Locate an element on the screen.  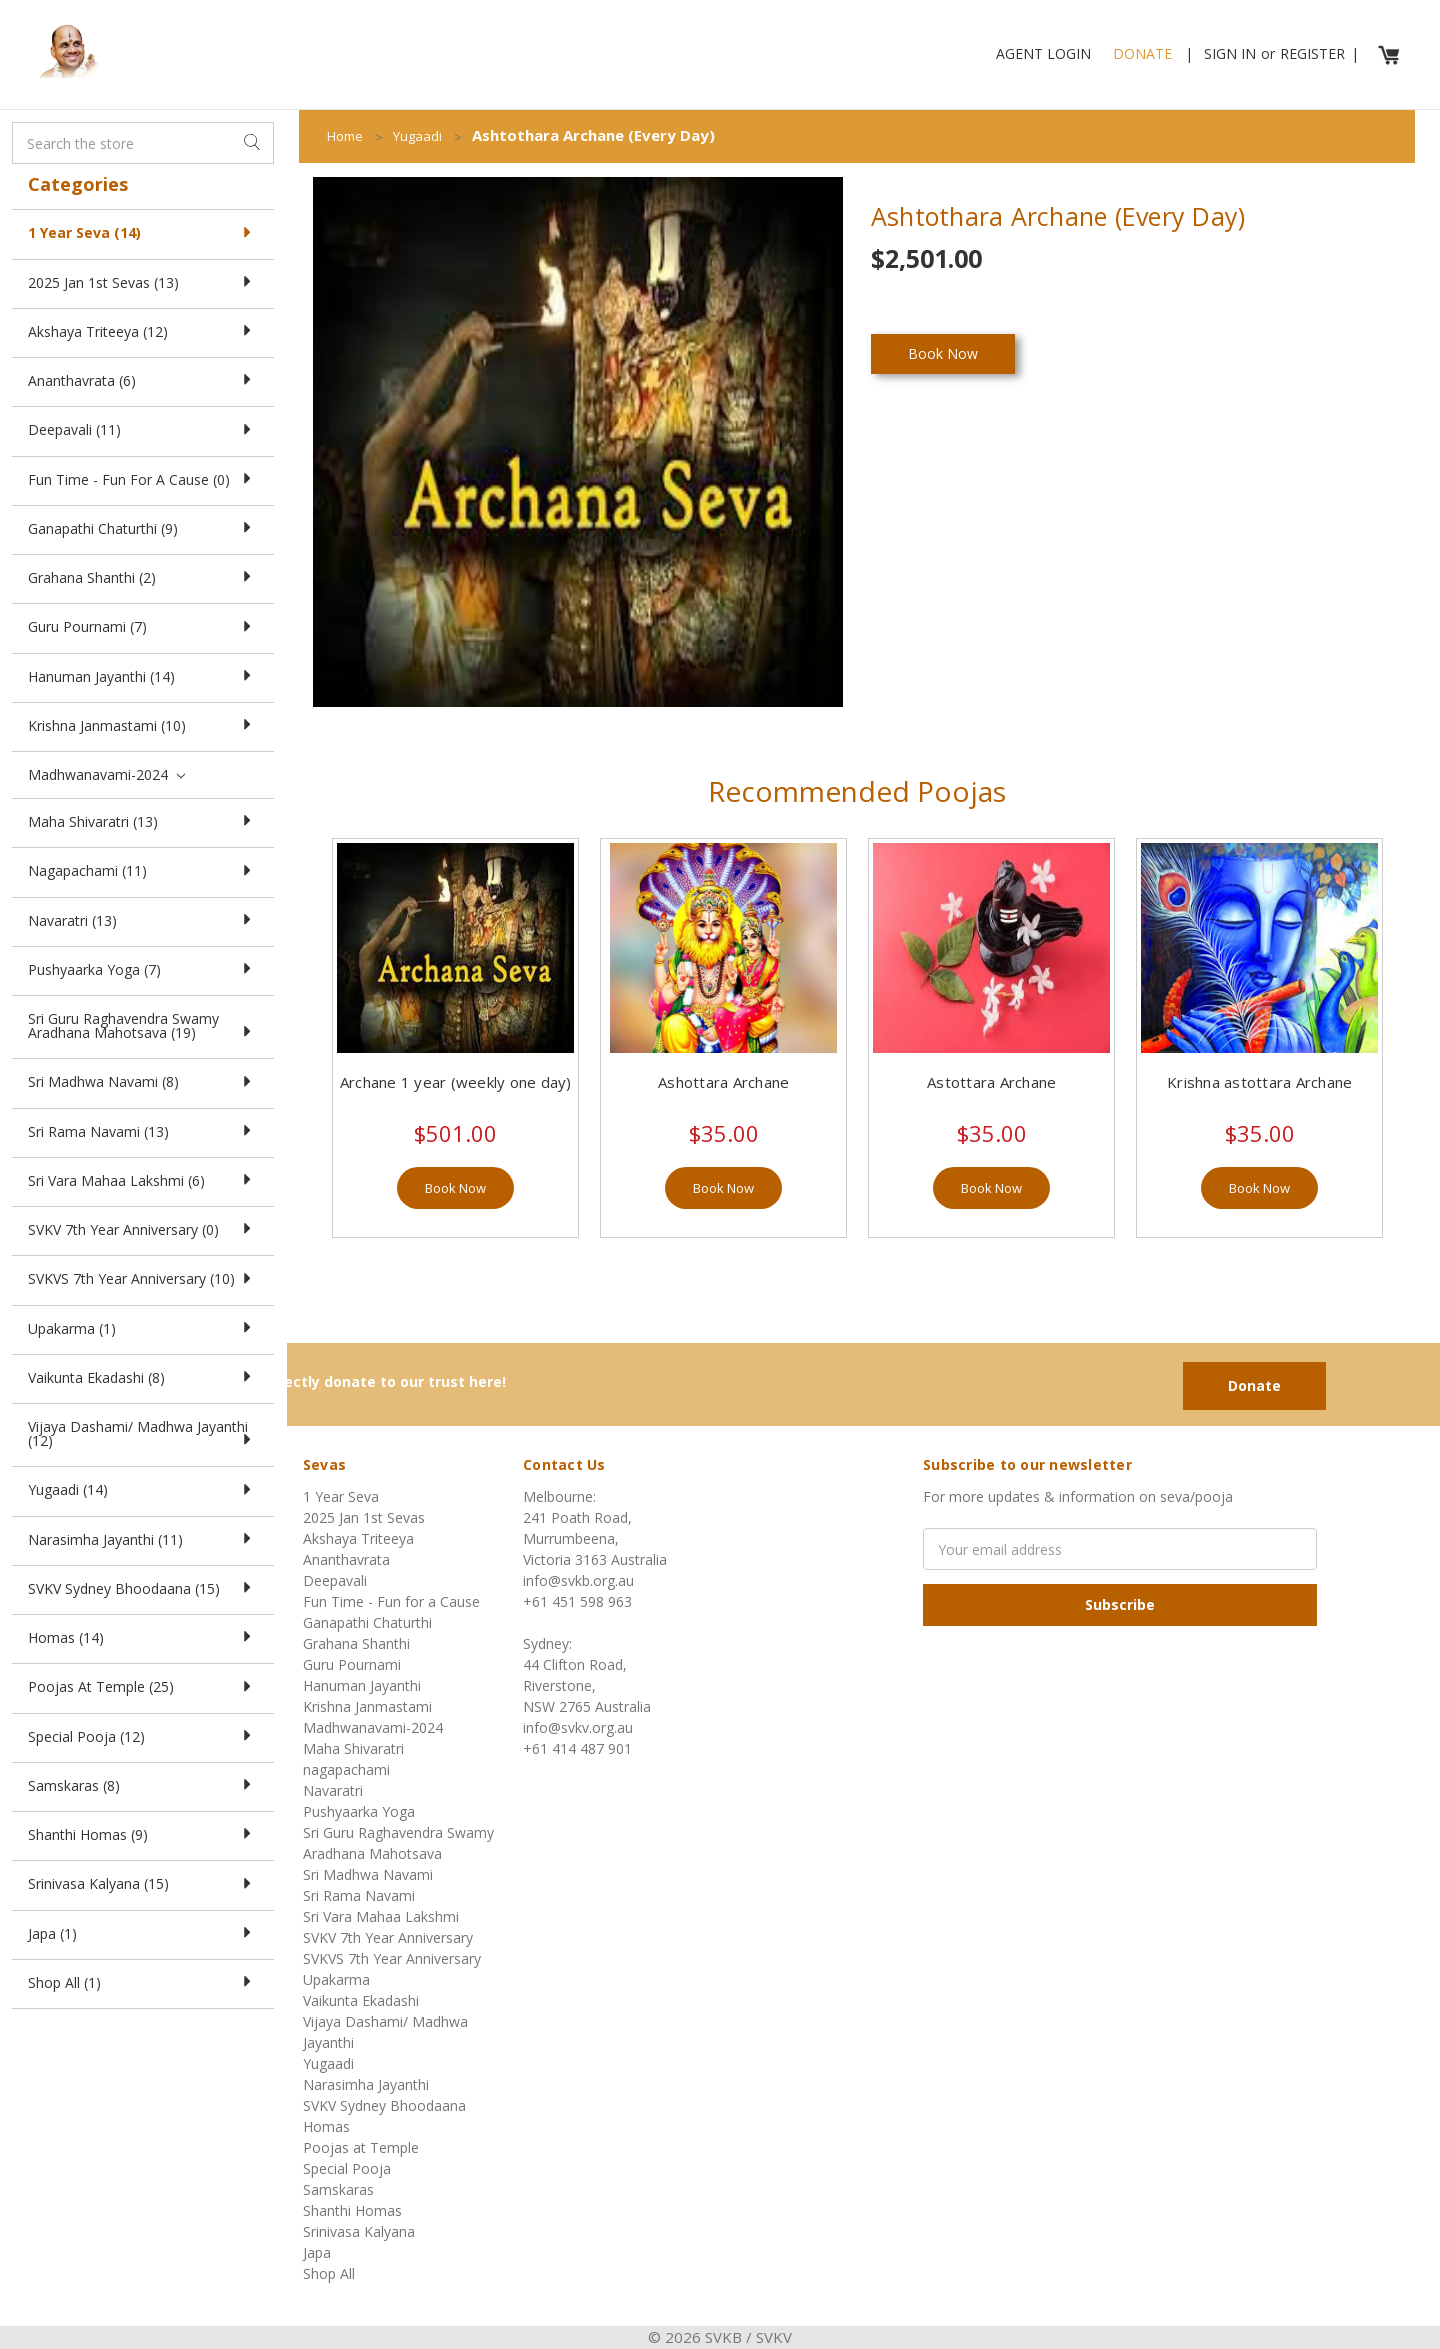
Maha Shivaratri is located at coordinates (353, 1748).